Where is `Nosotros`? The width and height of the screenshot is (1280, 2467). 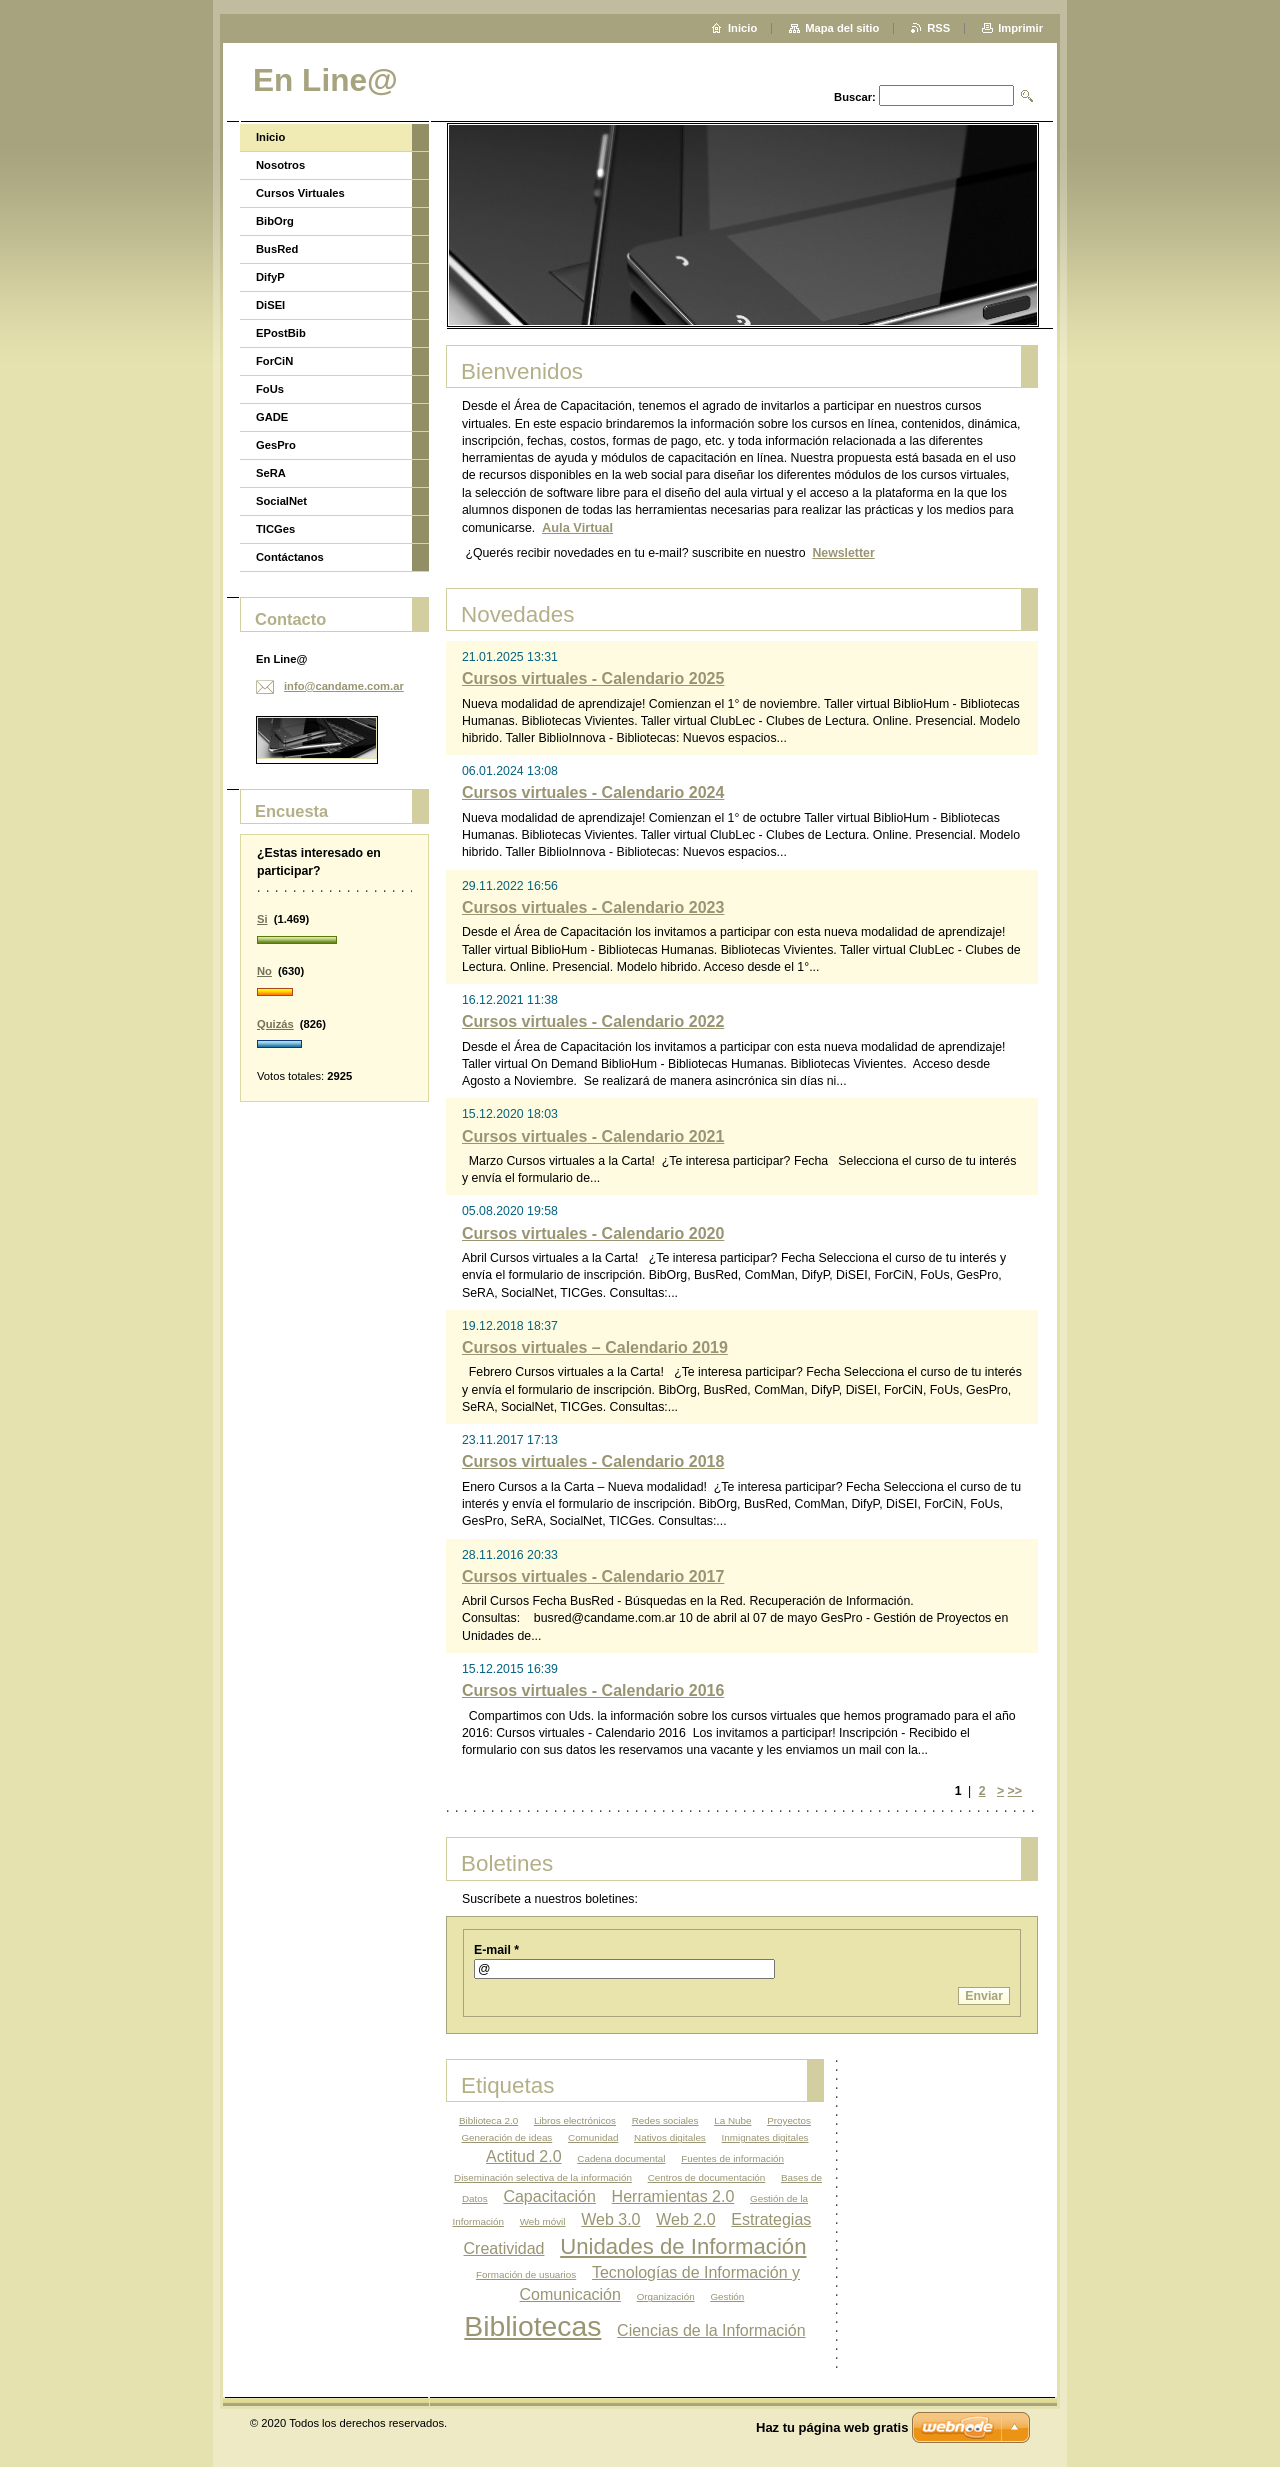
Nosotros is located at coordinates (280, 165).